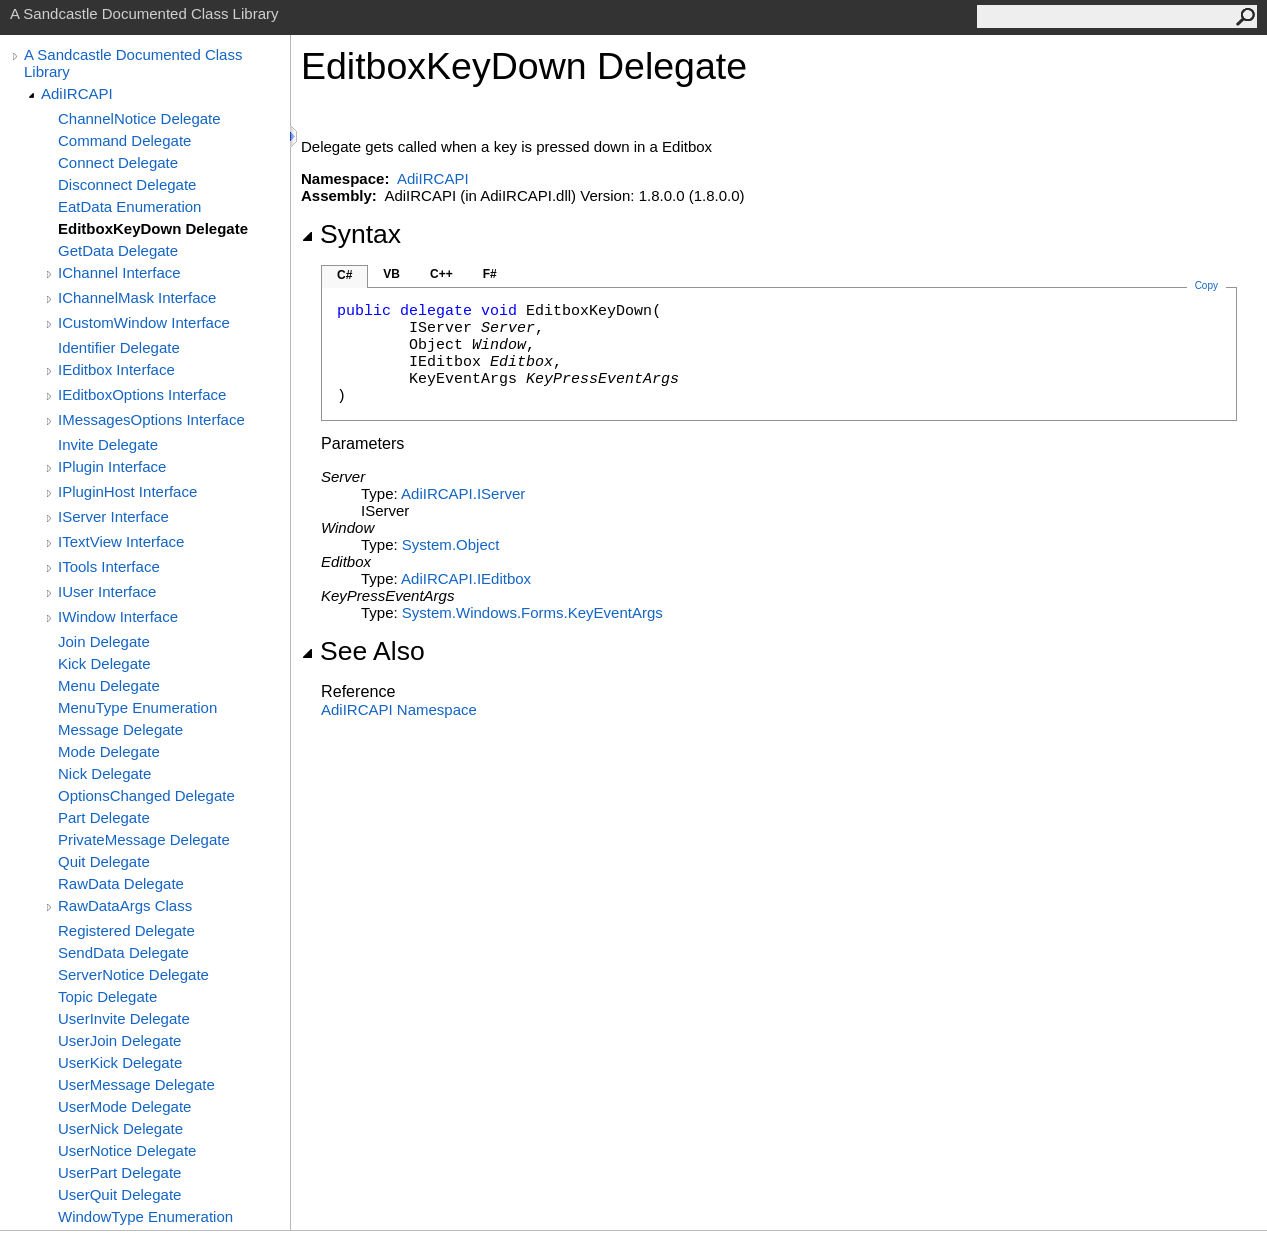 Image resolution: width=1267 pixels, height=1251 pixels. Describe the element at coordinates (104, 817) in the screenshot. I see `Part Delegate` at that location.